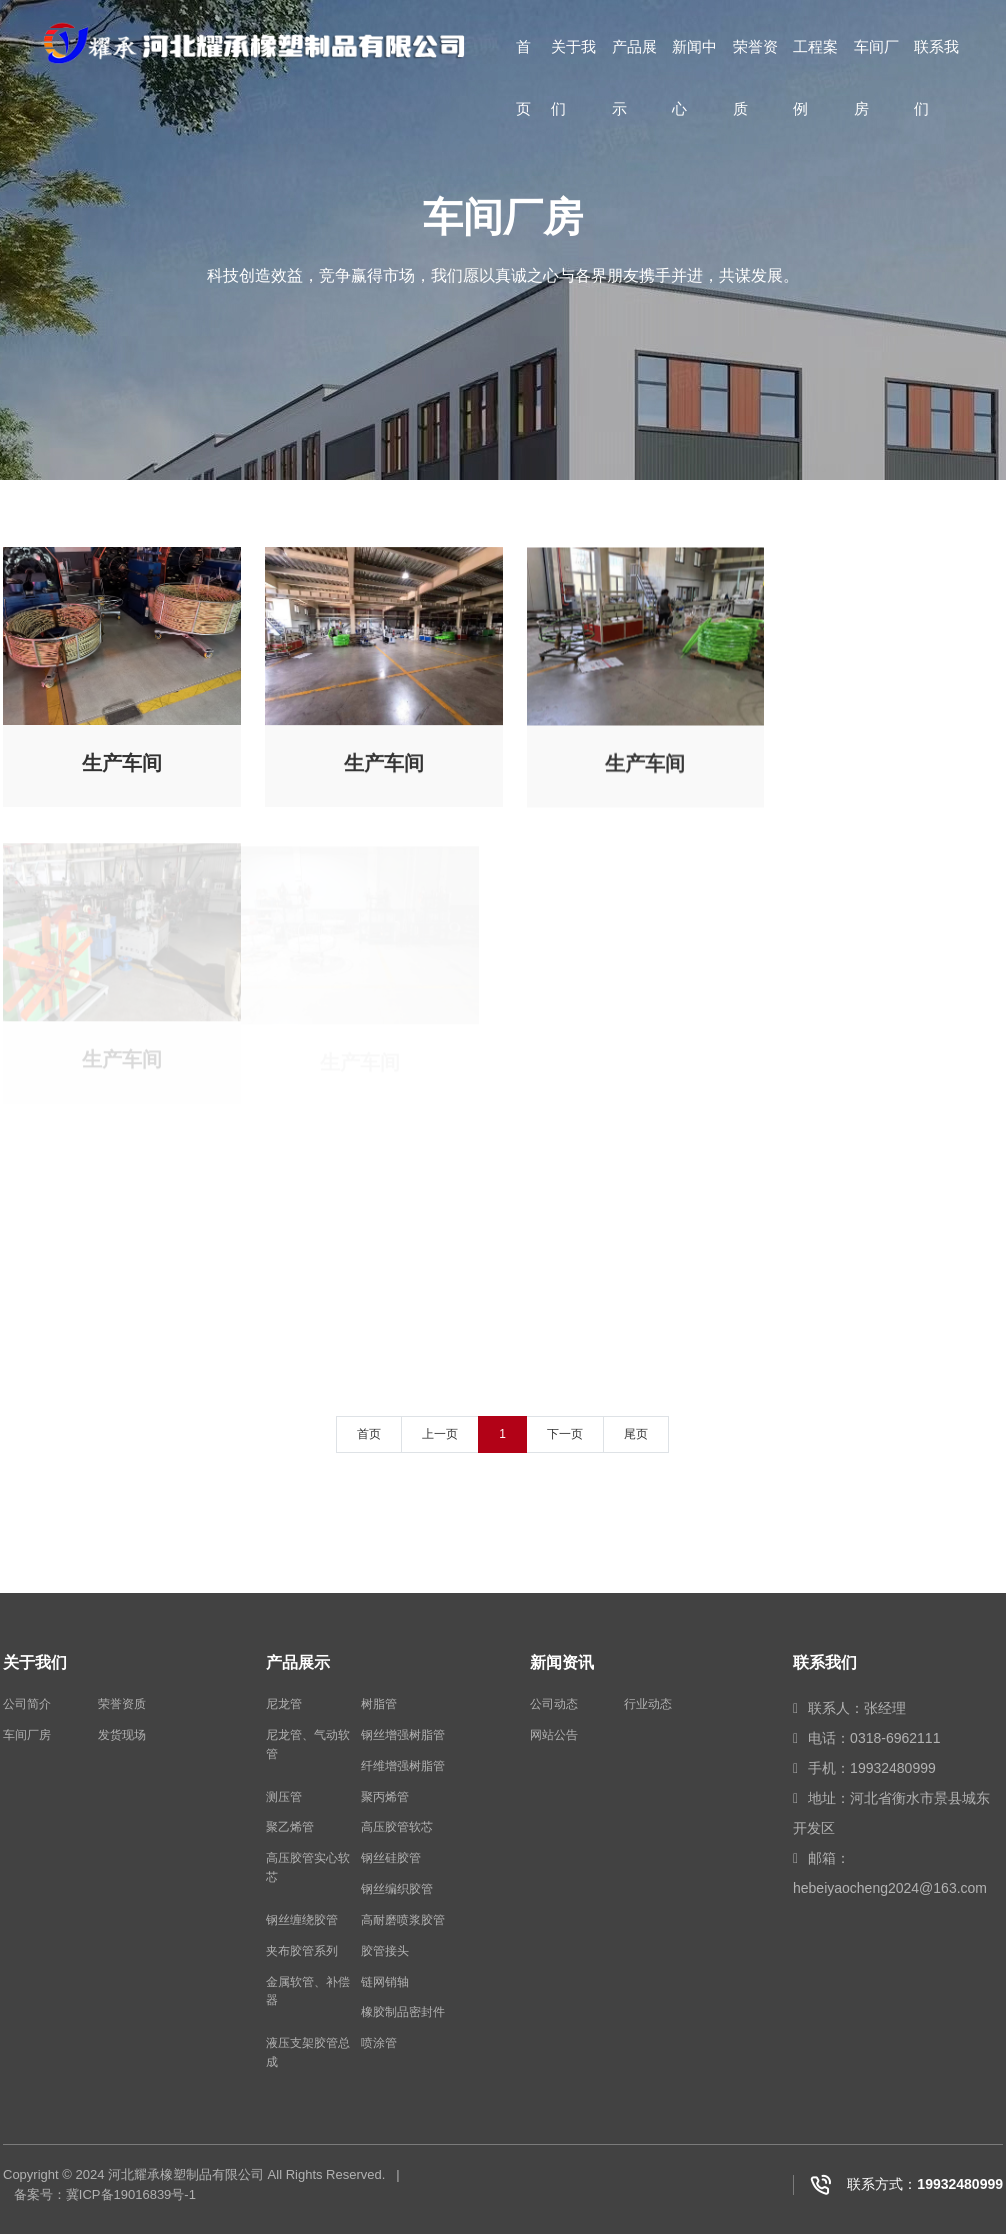  I want to click on 下一页, so click(565, 1434).